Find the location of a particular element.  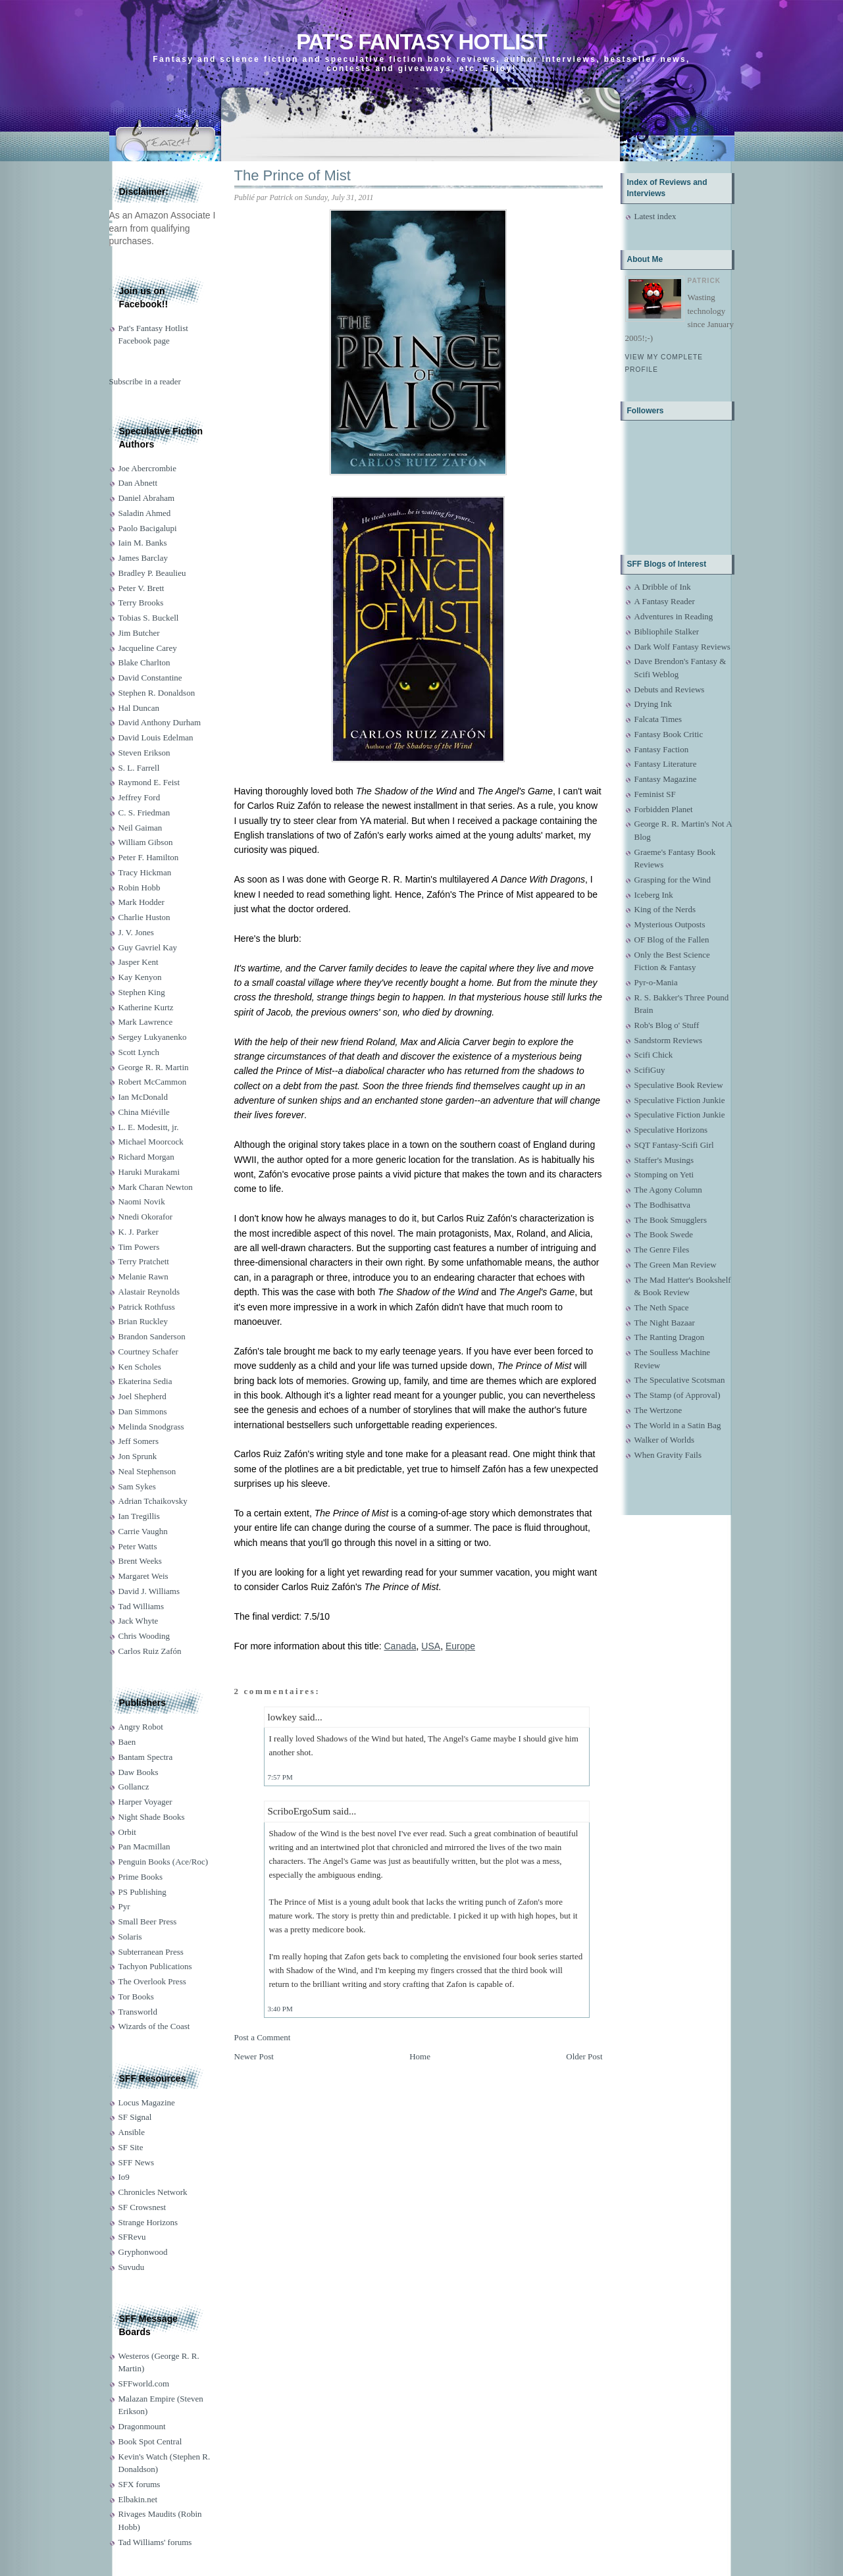

Ansible is located at coordinates (131, 2132).